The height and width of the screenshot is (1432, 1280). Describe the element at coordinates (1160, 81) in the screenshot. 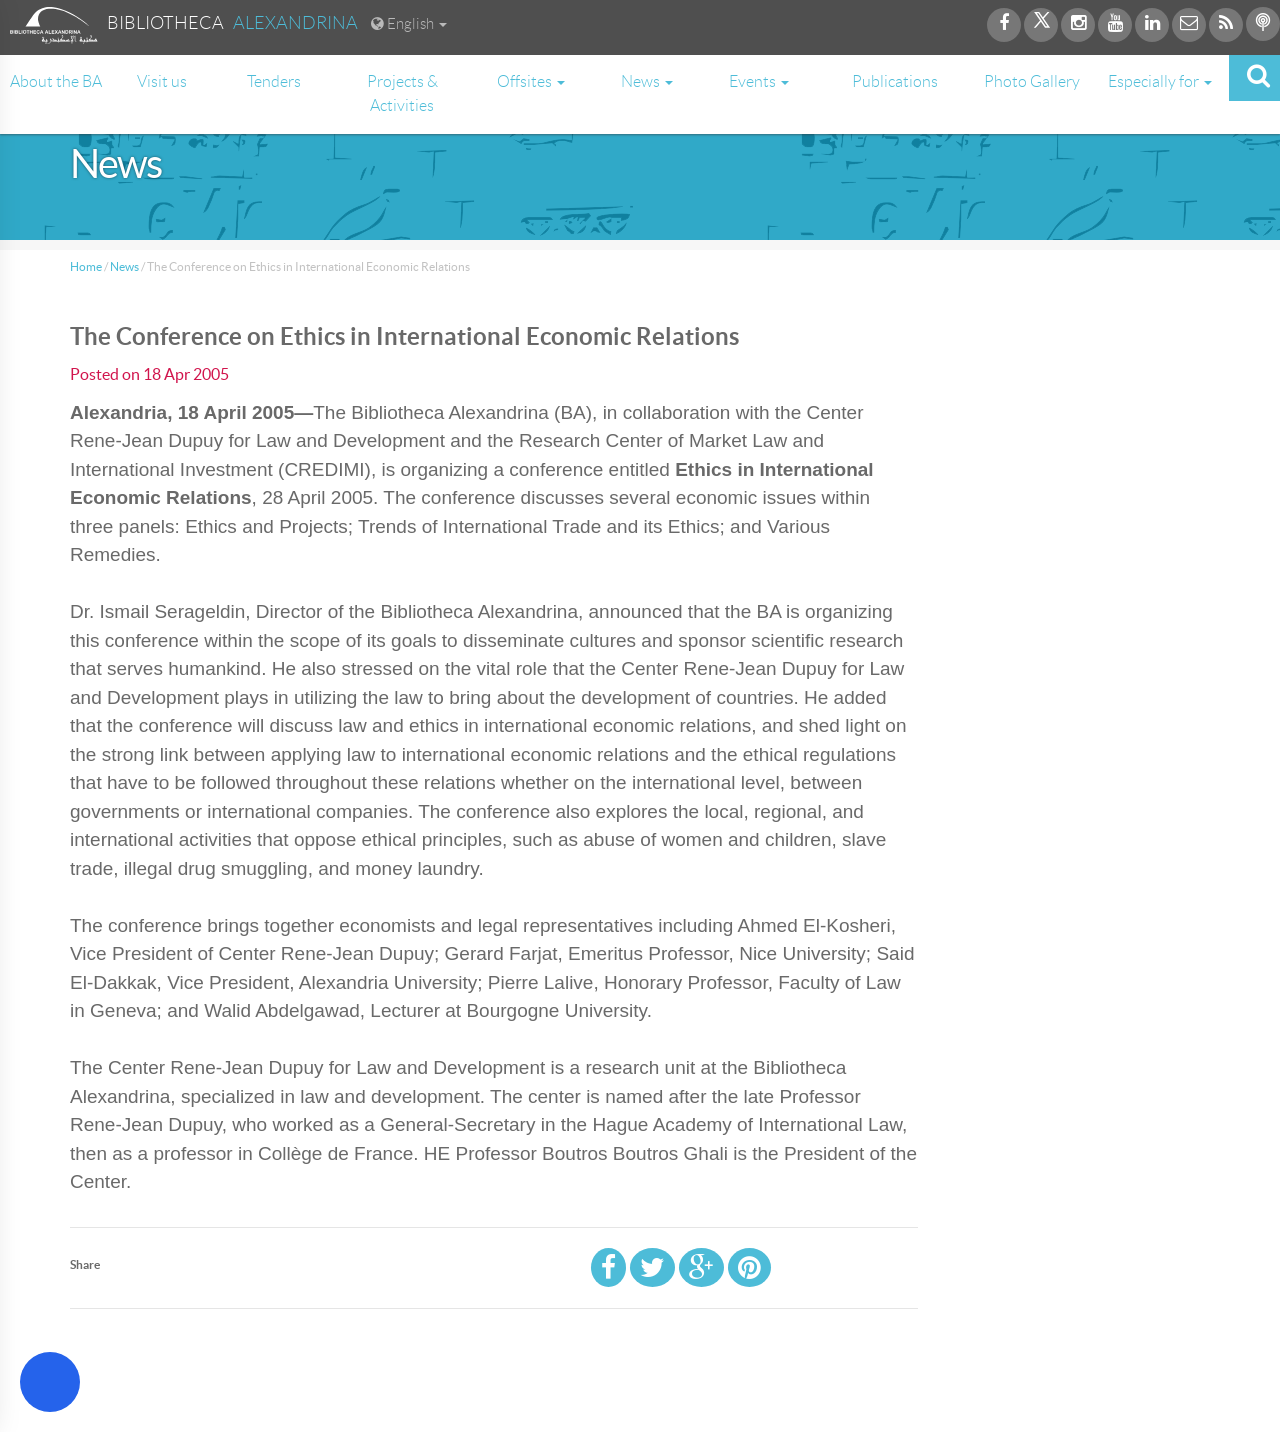

I see `Especially for [button]` at that location.